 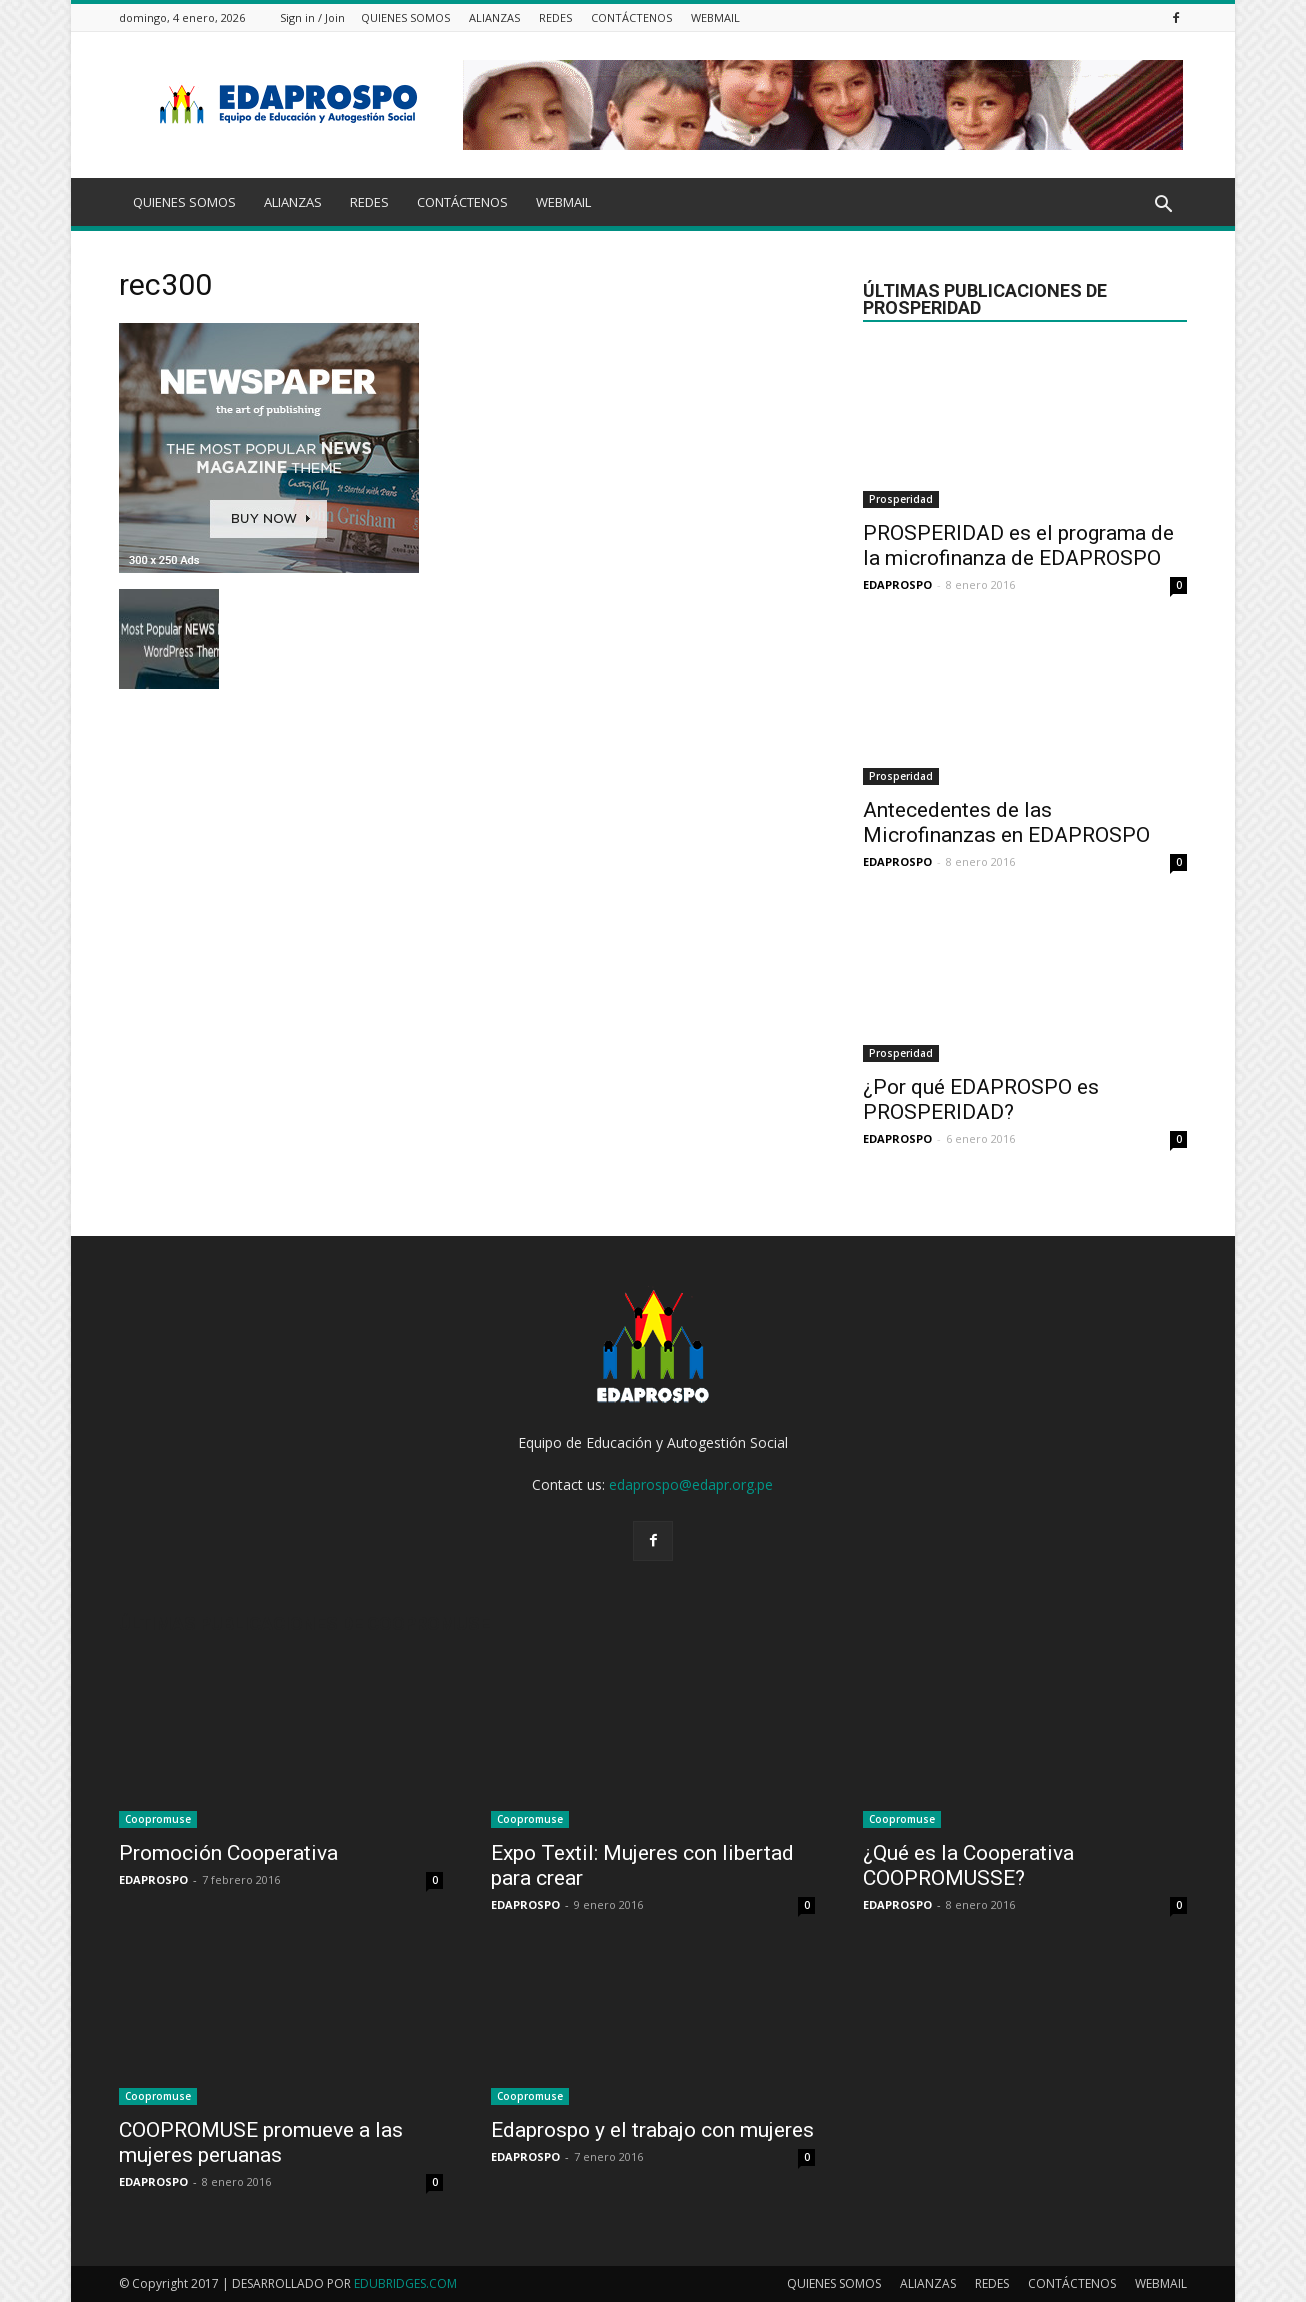 What do you see at coordinates (1018, 545) in the screenshot?
I see `PROSPERIDAD es el programa de la microfinanza de EDAPROSPO` at bounding box center [1018, 545].